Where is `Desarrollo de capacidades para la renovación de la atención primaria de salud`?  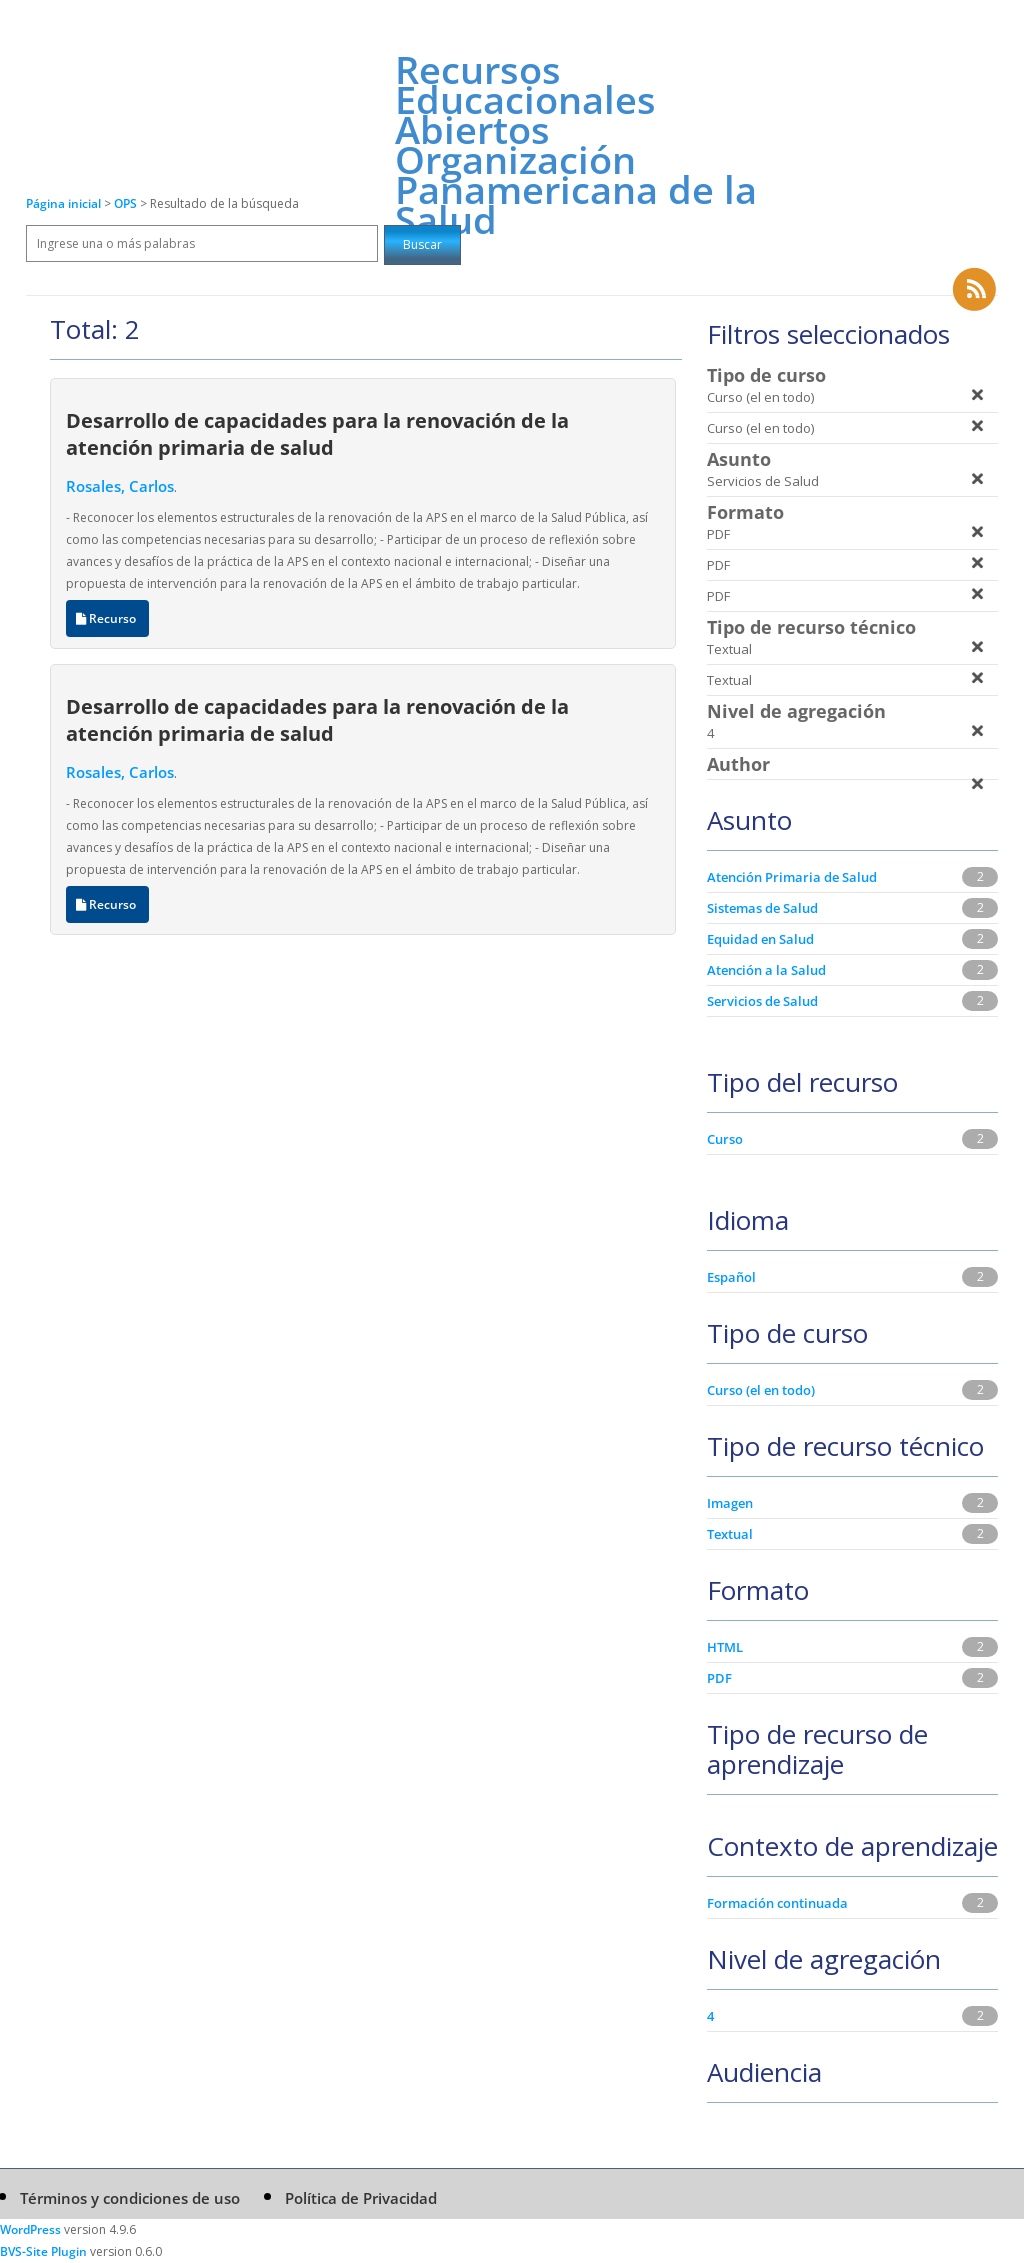 Desarrollo de capacidades para la renovación de la atención primaria de salud is located at coordinates (317, 433).